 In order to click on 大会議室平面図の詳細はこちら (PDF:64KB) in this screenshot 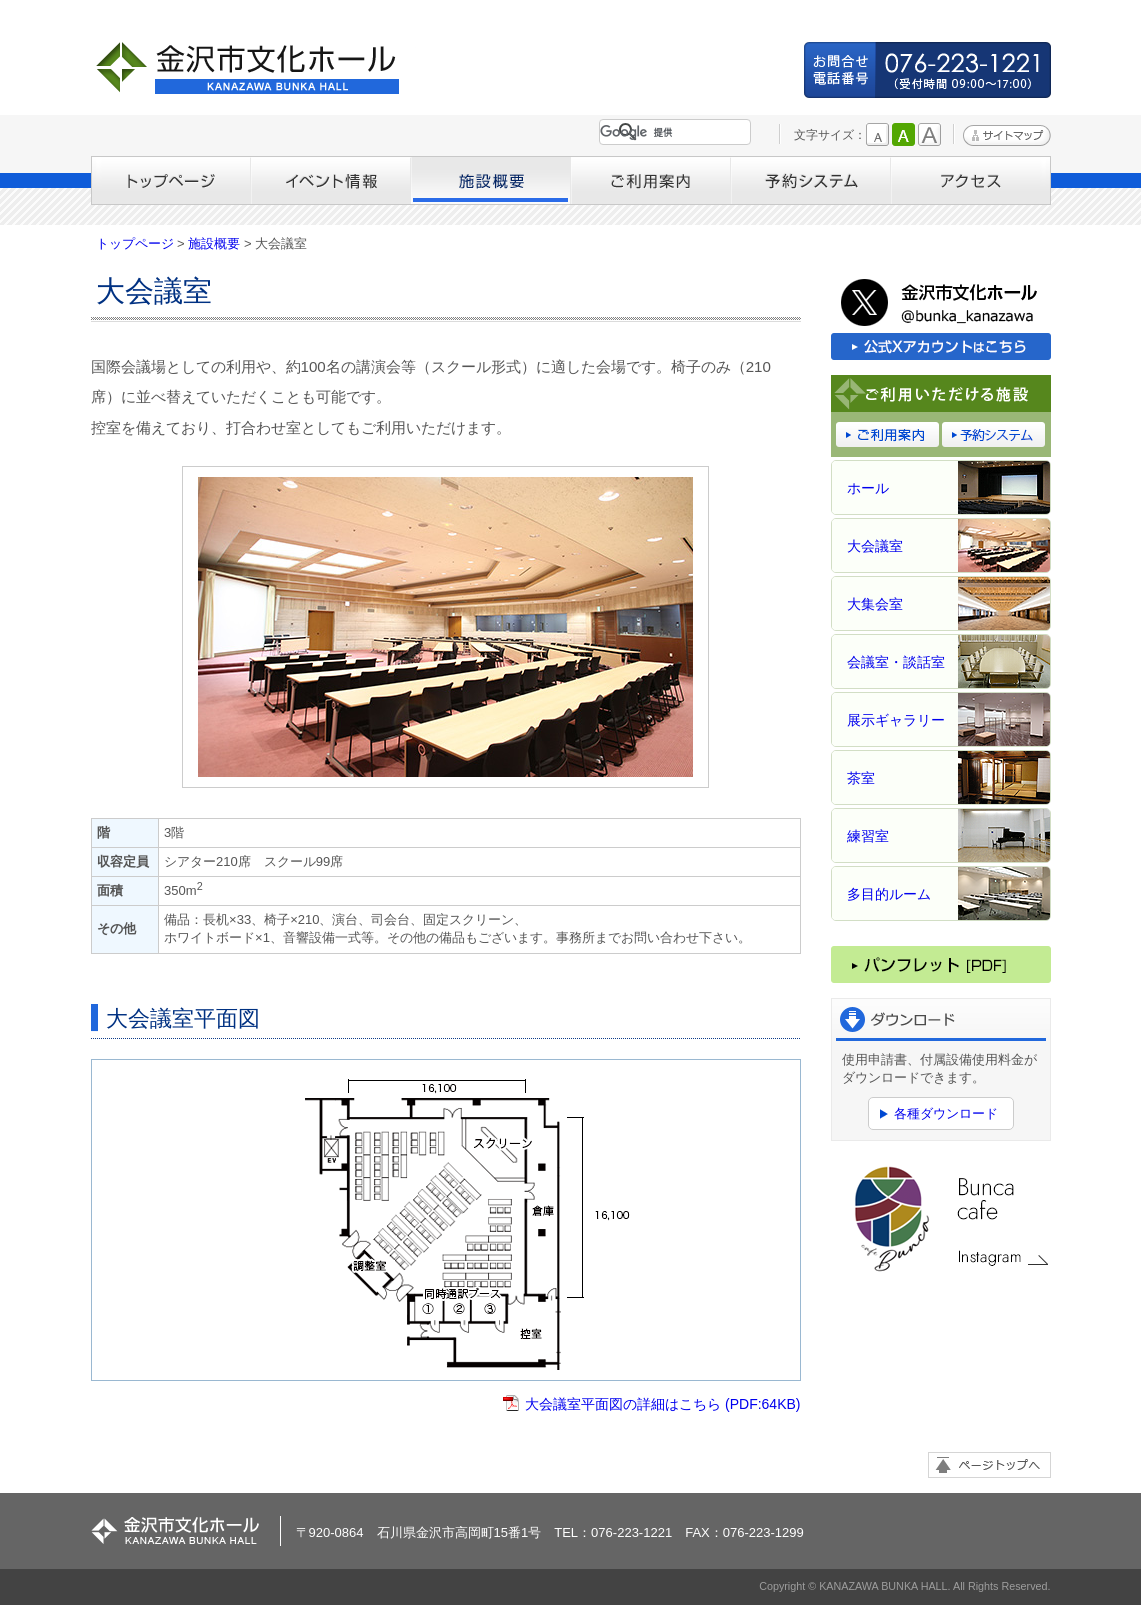, I will do `click(662, 1404)`.